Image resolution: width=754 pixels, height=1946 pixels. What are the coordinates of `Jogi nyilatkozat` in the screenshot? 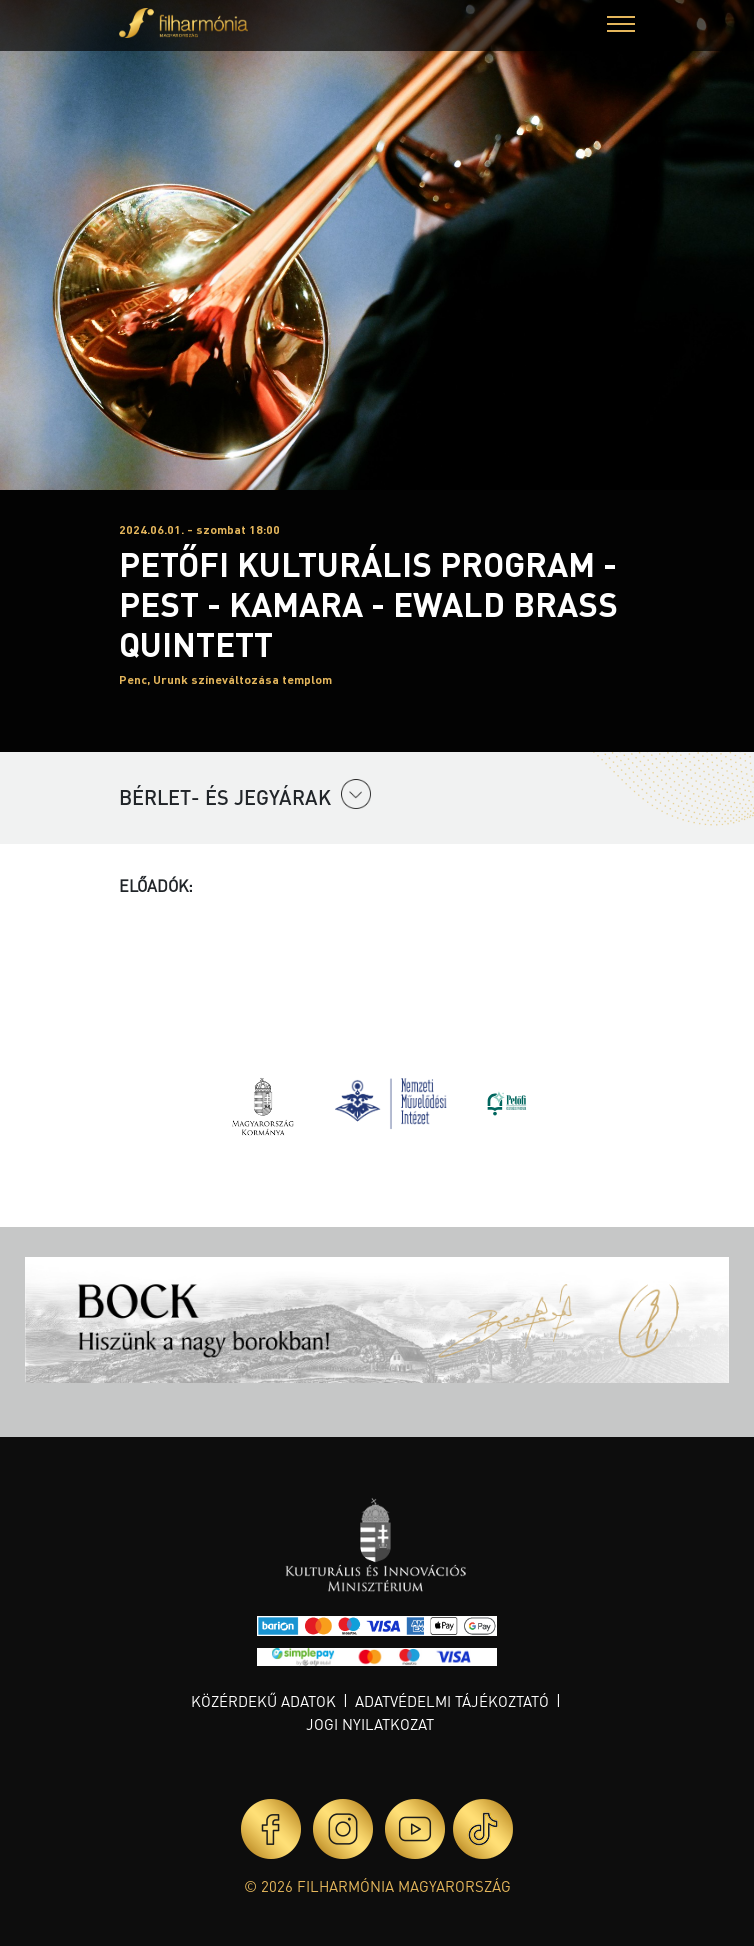 It's located at (370, 1724).